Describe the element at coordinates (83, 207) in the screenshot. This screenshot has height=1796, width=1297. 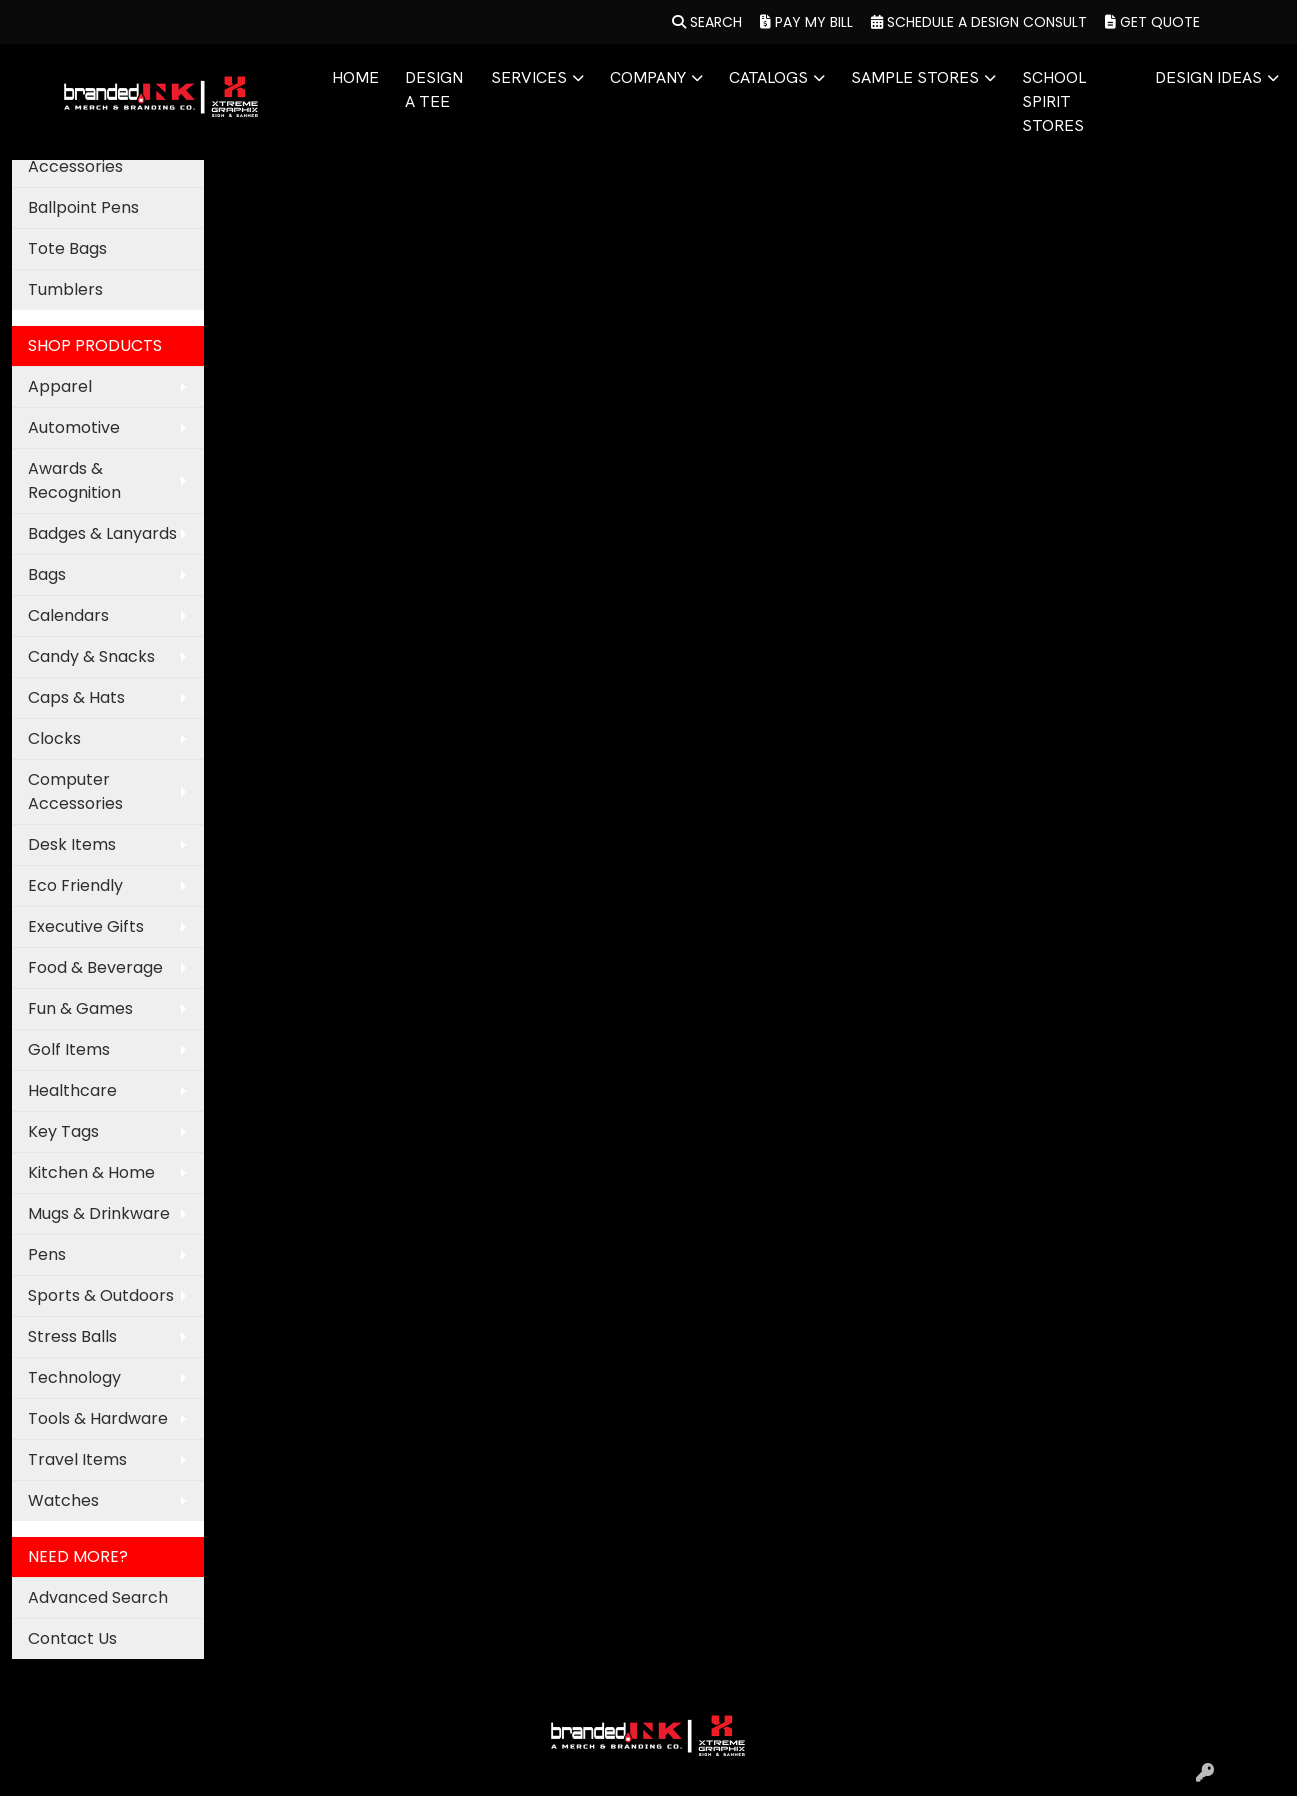
I see `Ballpoint Pens` at that location.